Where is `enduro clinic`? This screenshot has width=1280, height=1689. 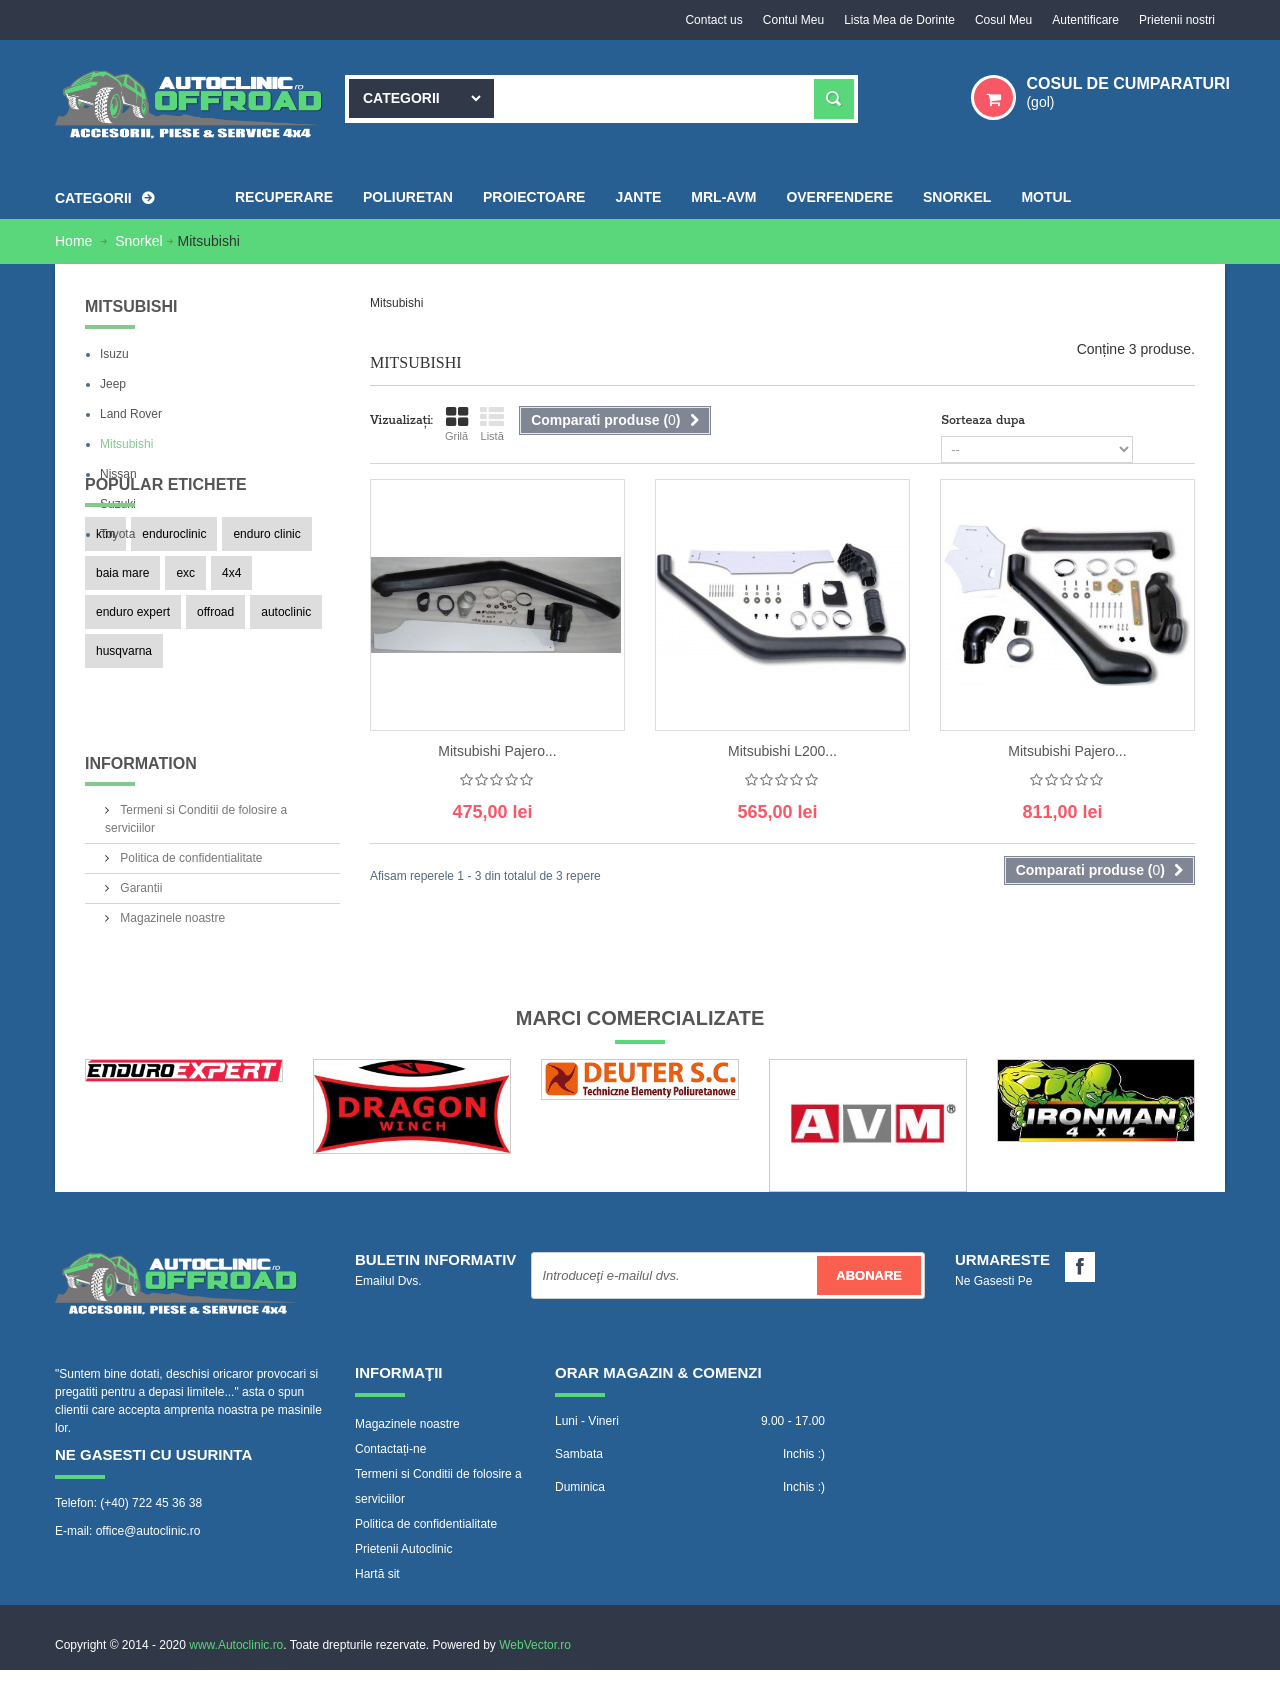 enduro clinic is located at coordinates (266, 641).